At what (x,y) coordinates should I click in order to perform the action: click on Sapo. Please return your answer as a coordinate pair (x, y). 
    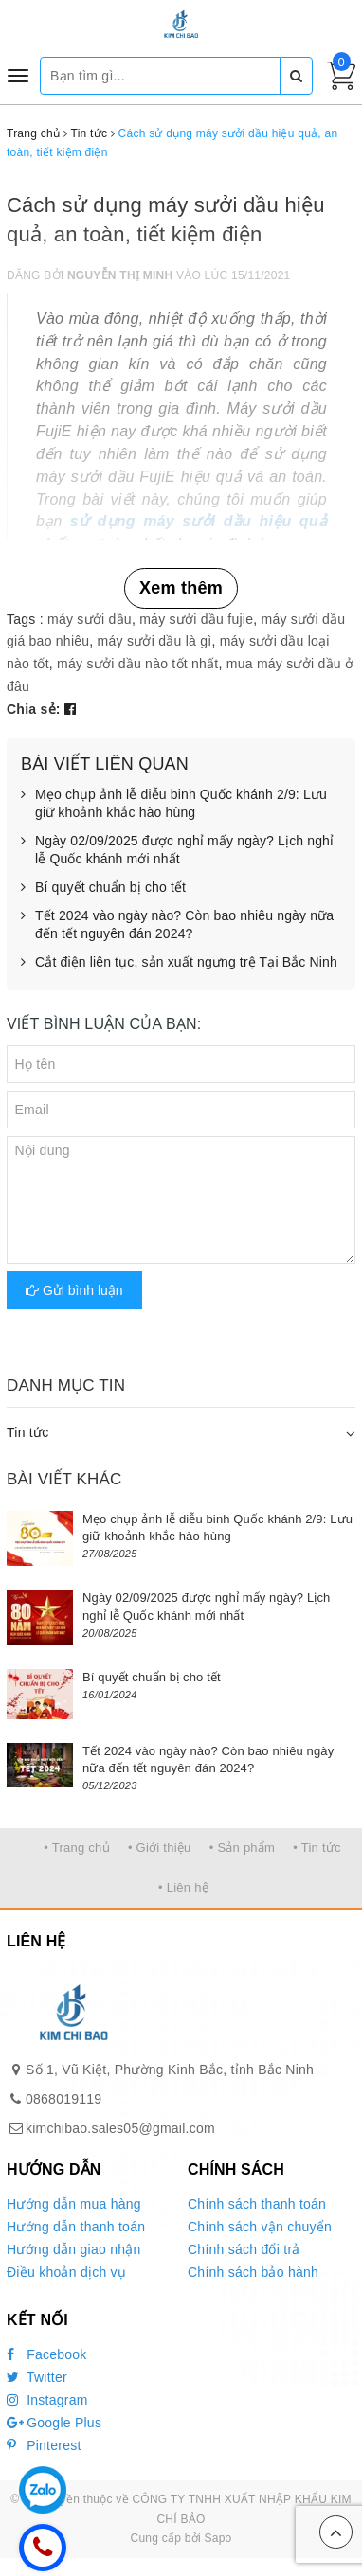
    Looking at the image, I should click on (217, 2538).